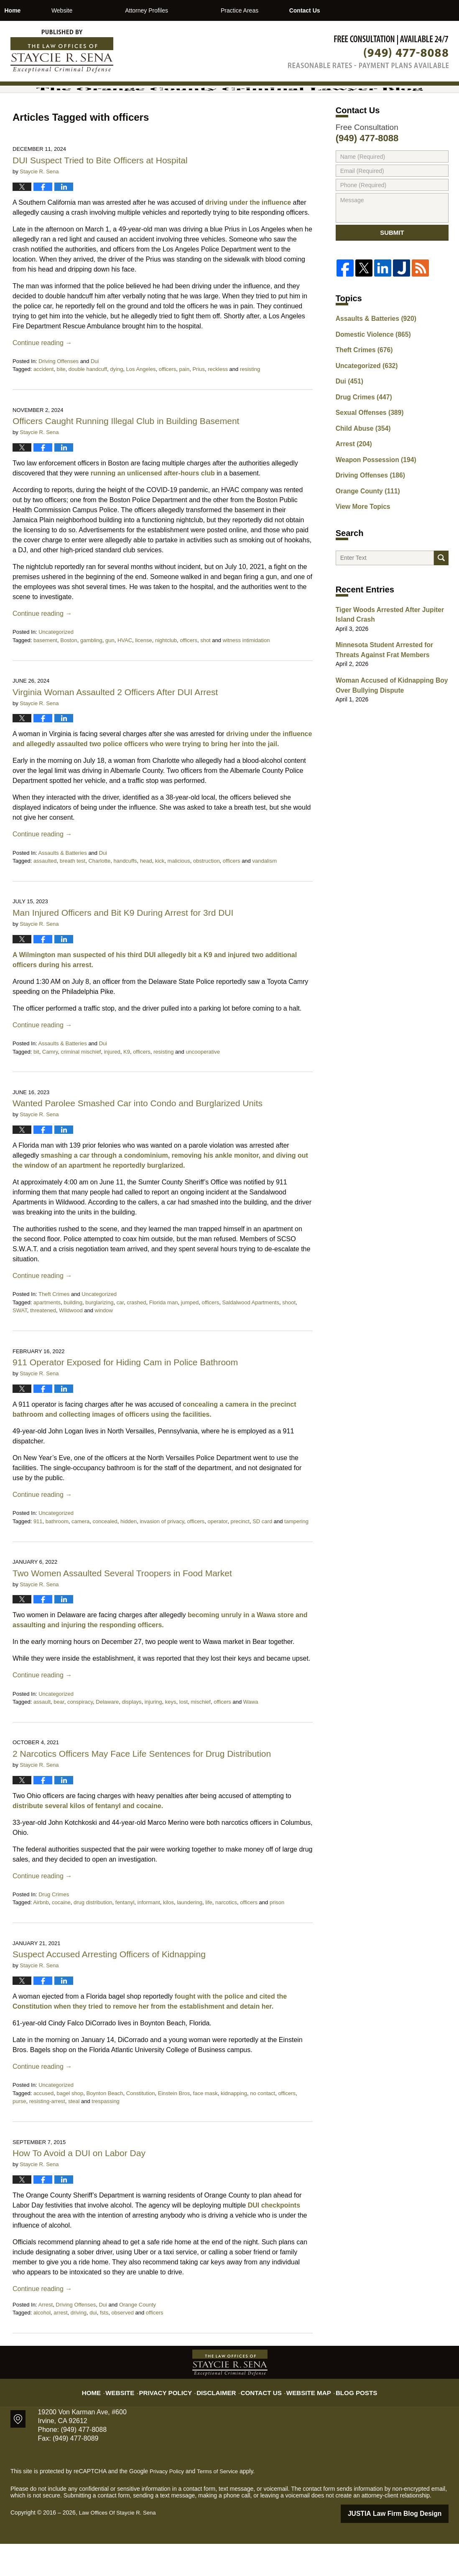  What do you see at coordinates (125, 1936) in the screenshot?
I see `fentanyl` at bounding box center [125, 1936].